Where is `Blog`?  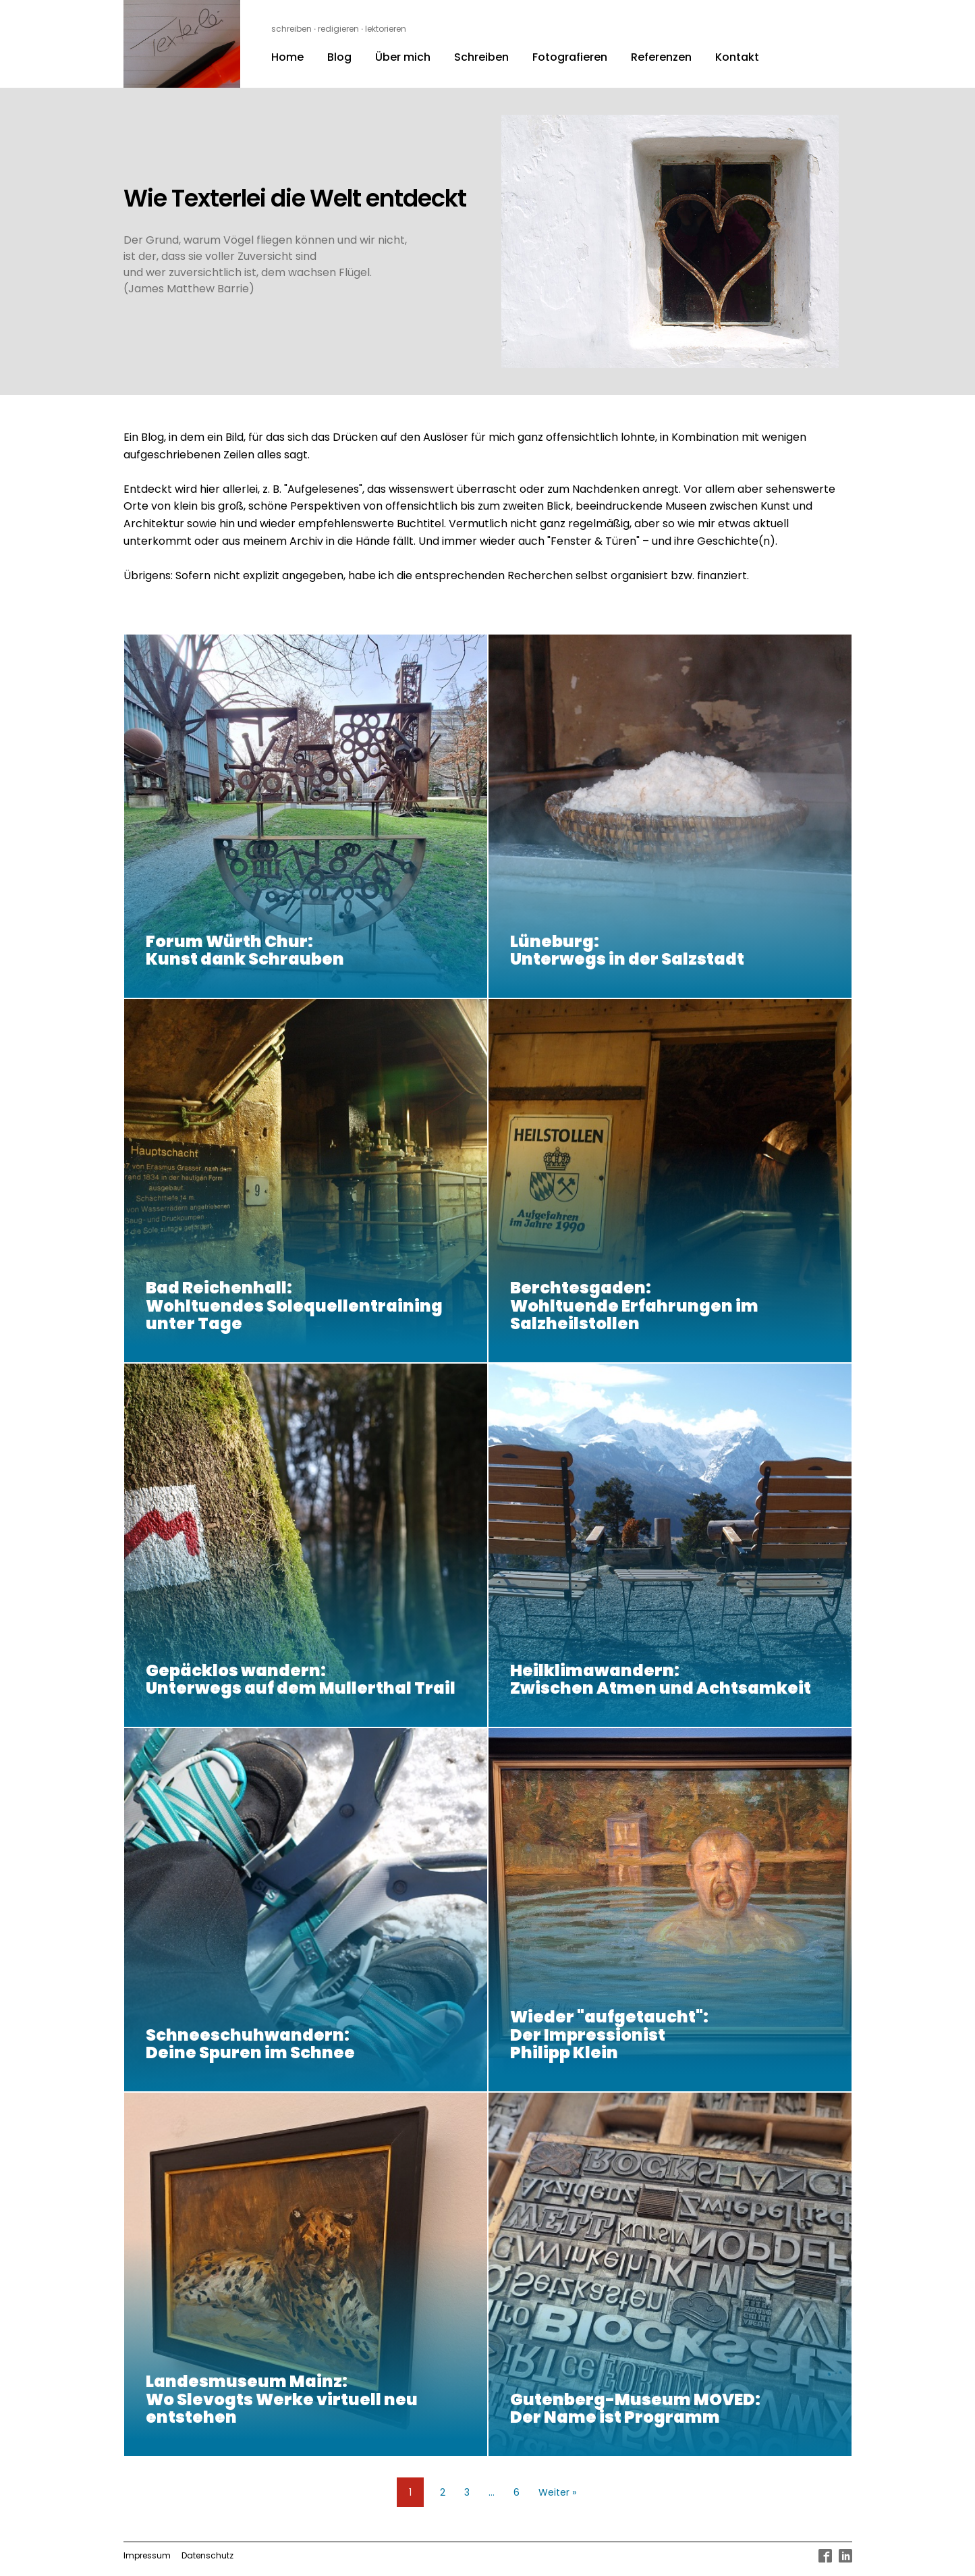
Blog is located at coordinates (339, 57).